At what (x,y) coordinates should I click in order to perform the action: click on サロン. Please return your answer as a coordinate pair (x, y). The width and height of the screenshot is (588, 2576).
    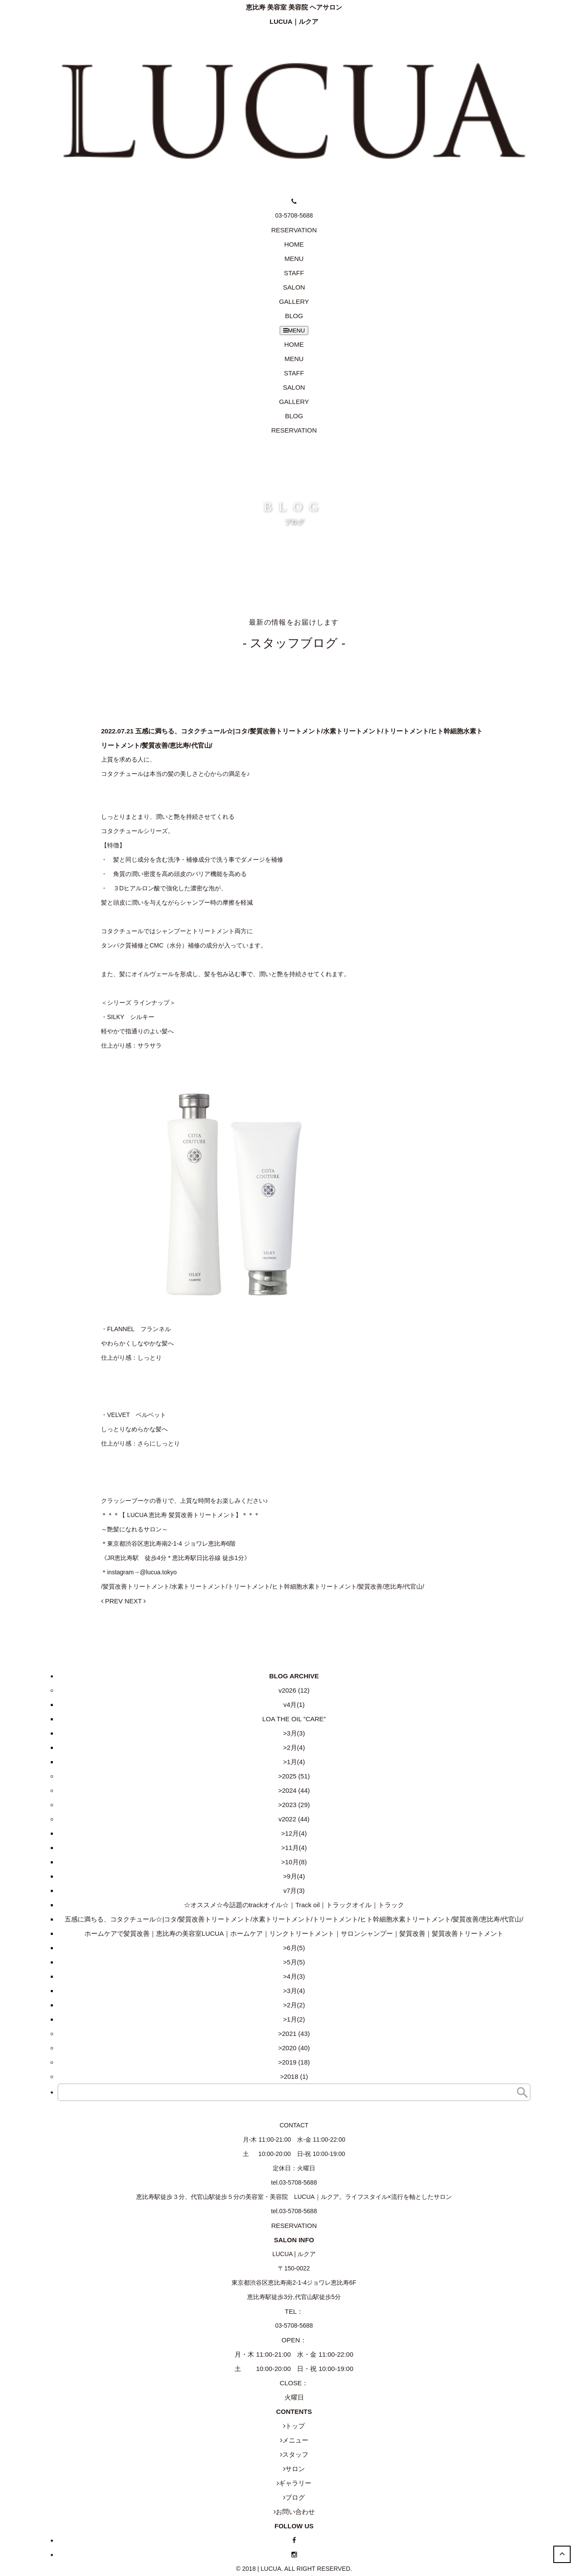
    Looking at the image, I should click on (295, 2468).